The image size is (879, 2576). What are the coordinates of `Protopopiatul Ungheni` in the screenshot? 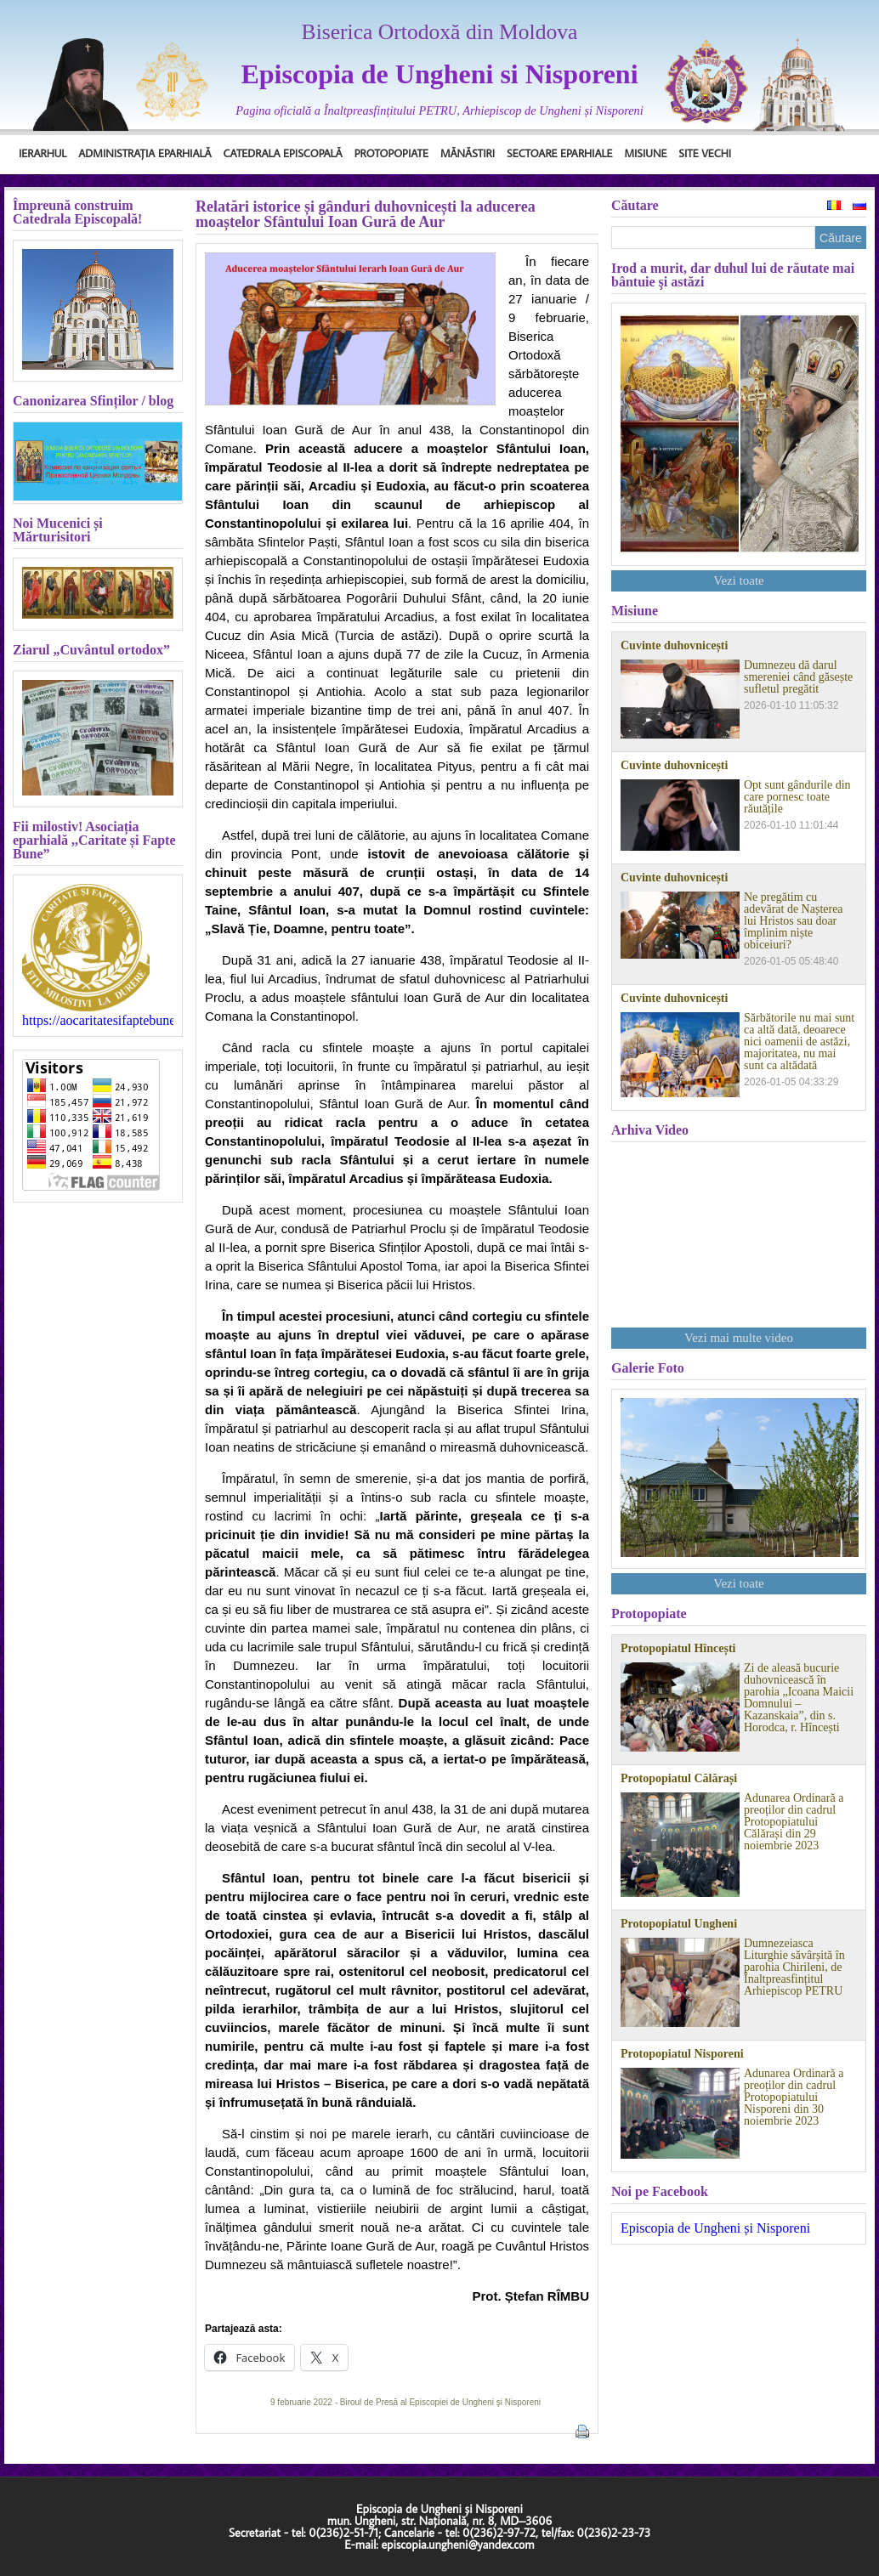 It's located at (679, 1924).